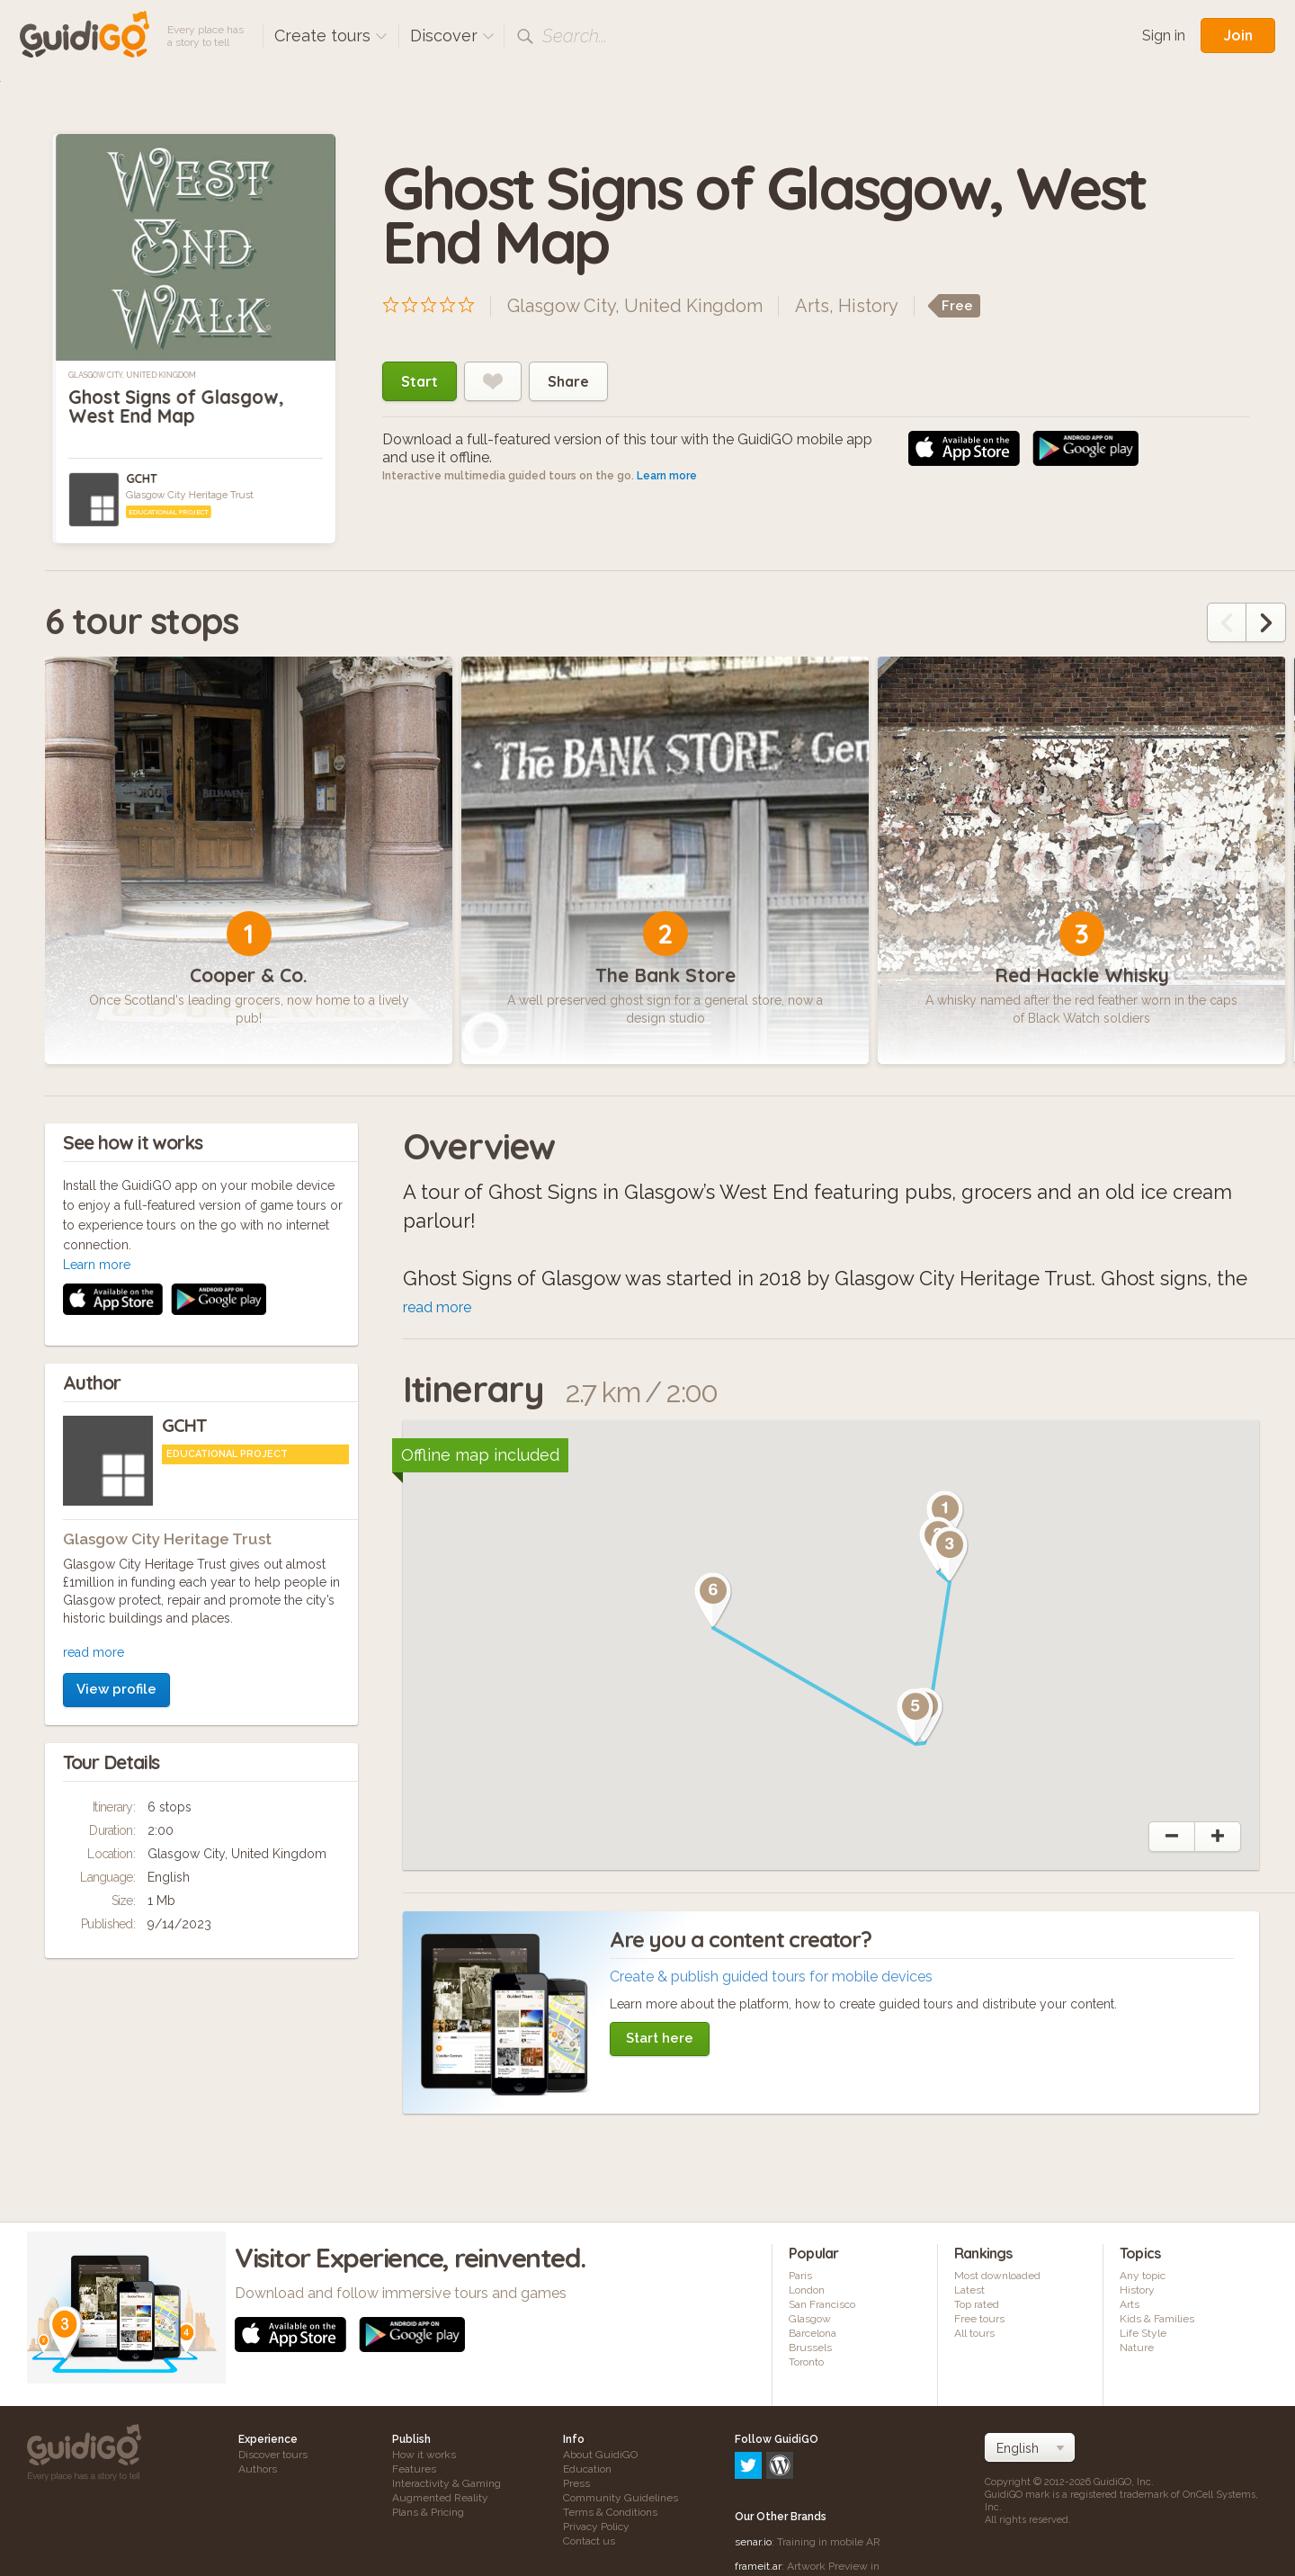  I want to click on Glasgow City, United Kingdom, so click(132, 375).